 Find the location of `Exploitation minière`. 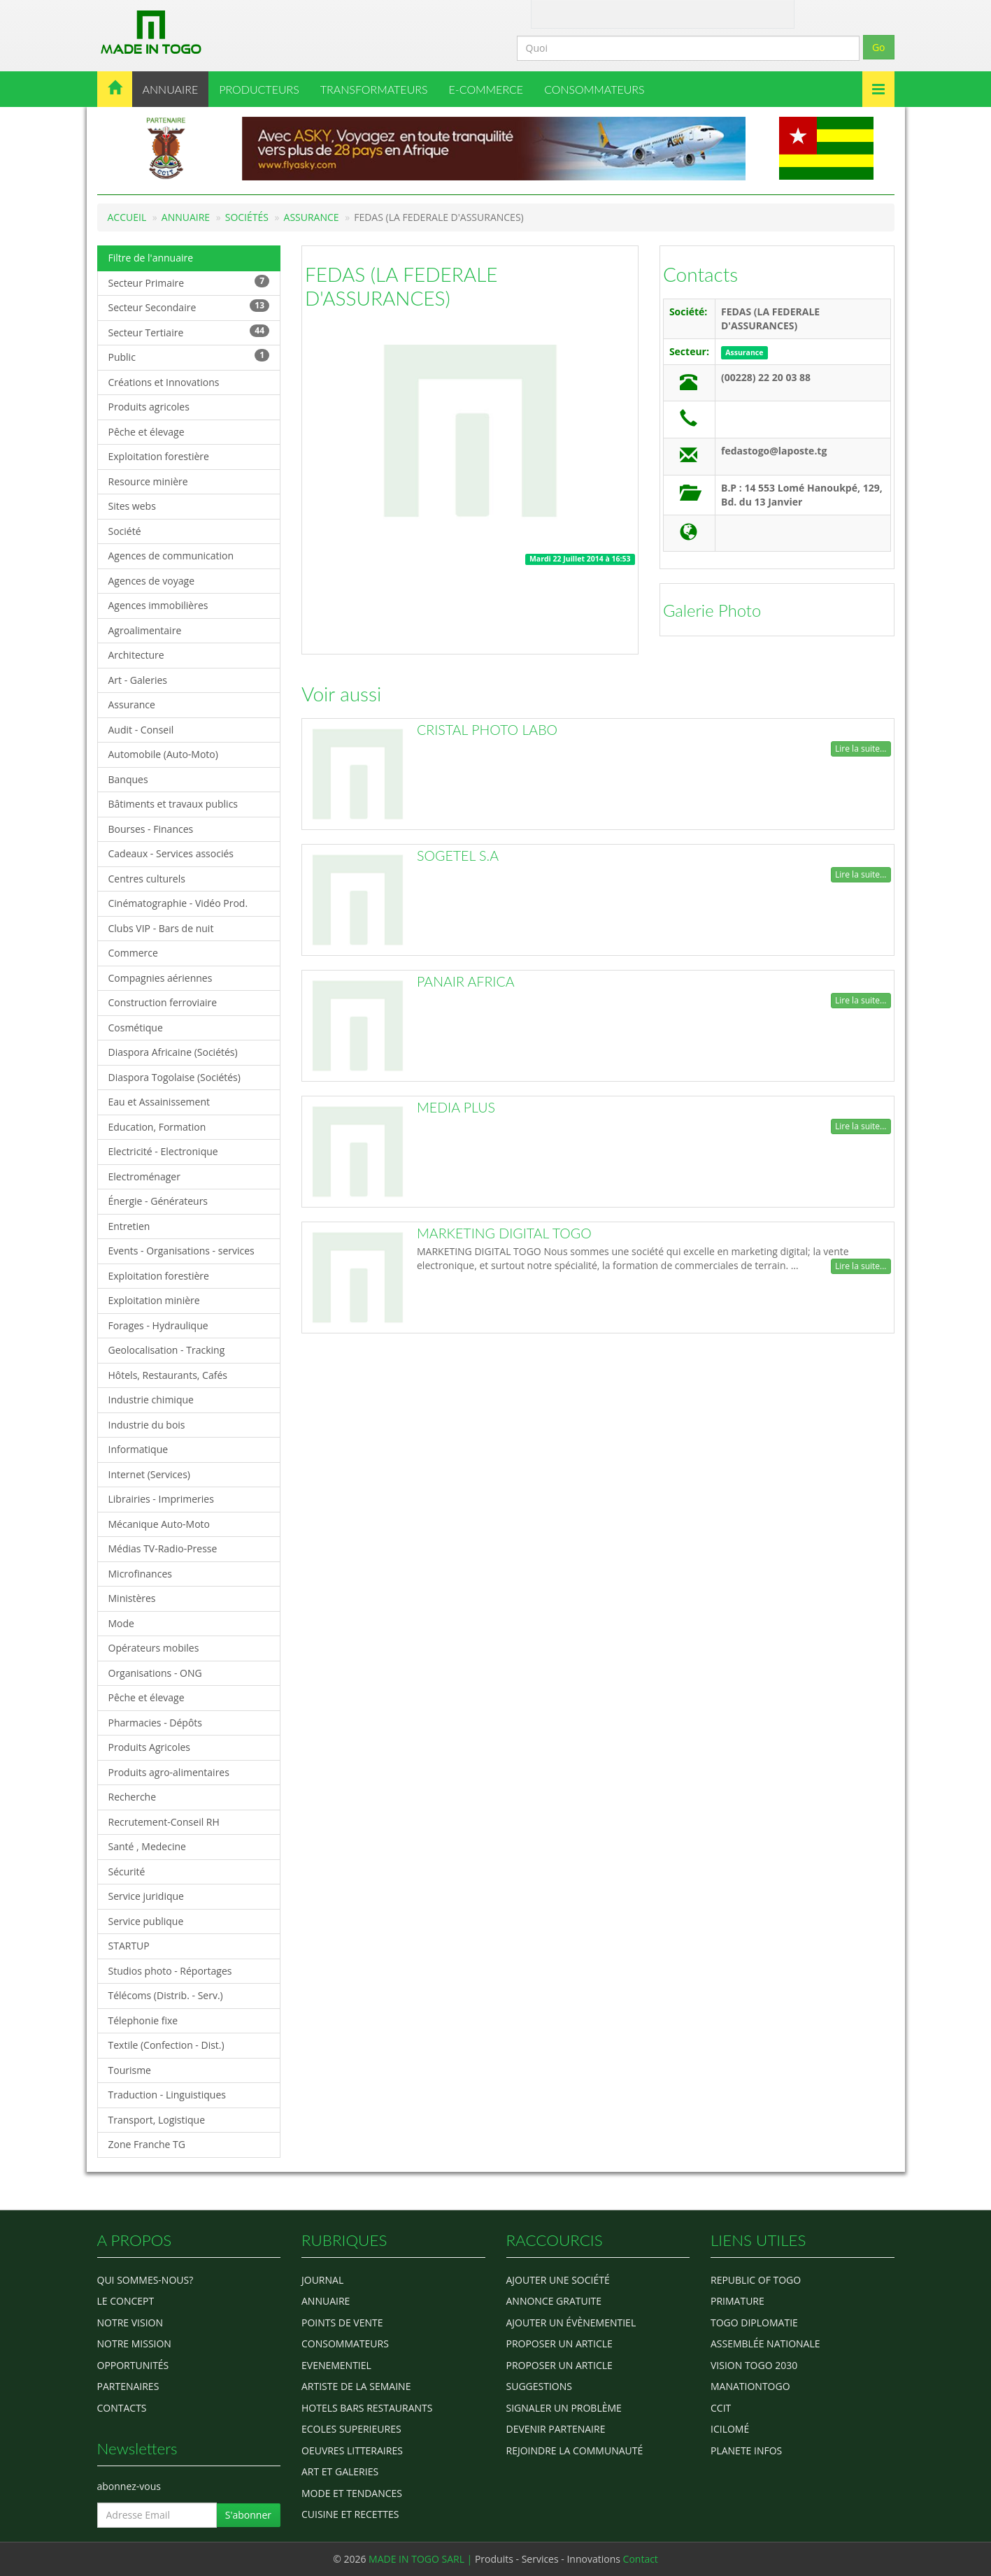

Exploitation minière is located at coordinates (154, 1300).